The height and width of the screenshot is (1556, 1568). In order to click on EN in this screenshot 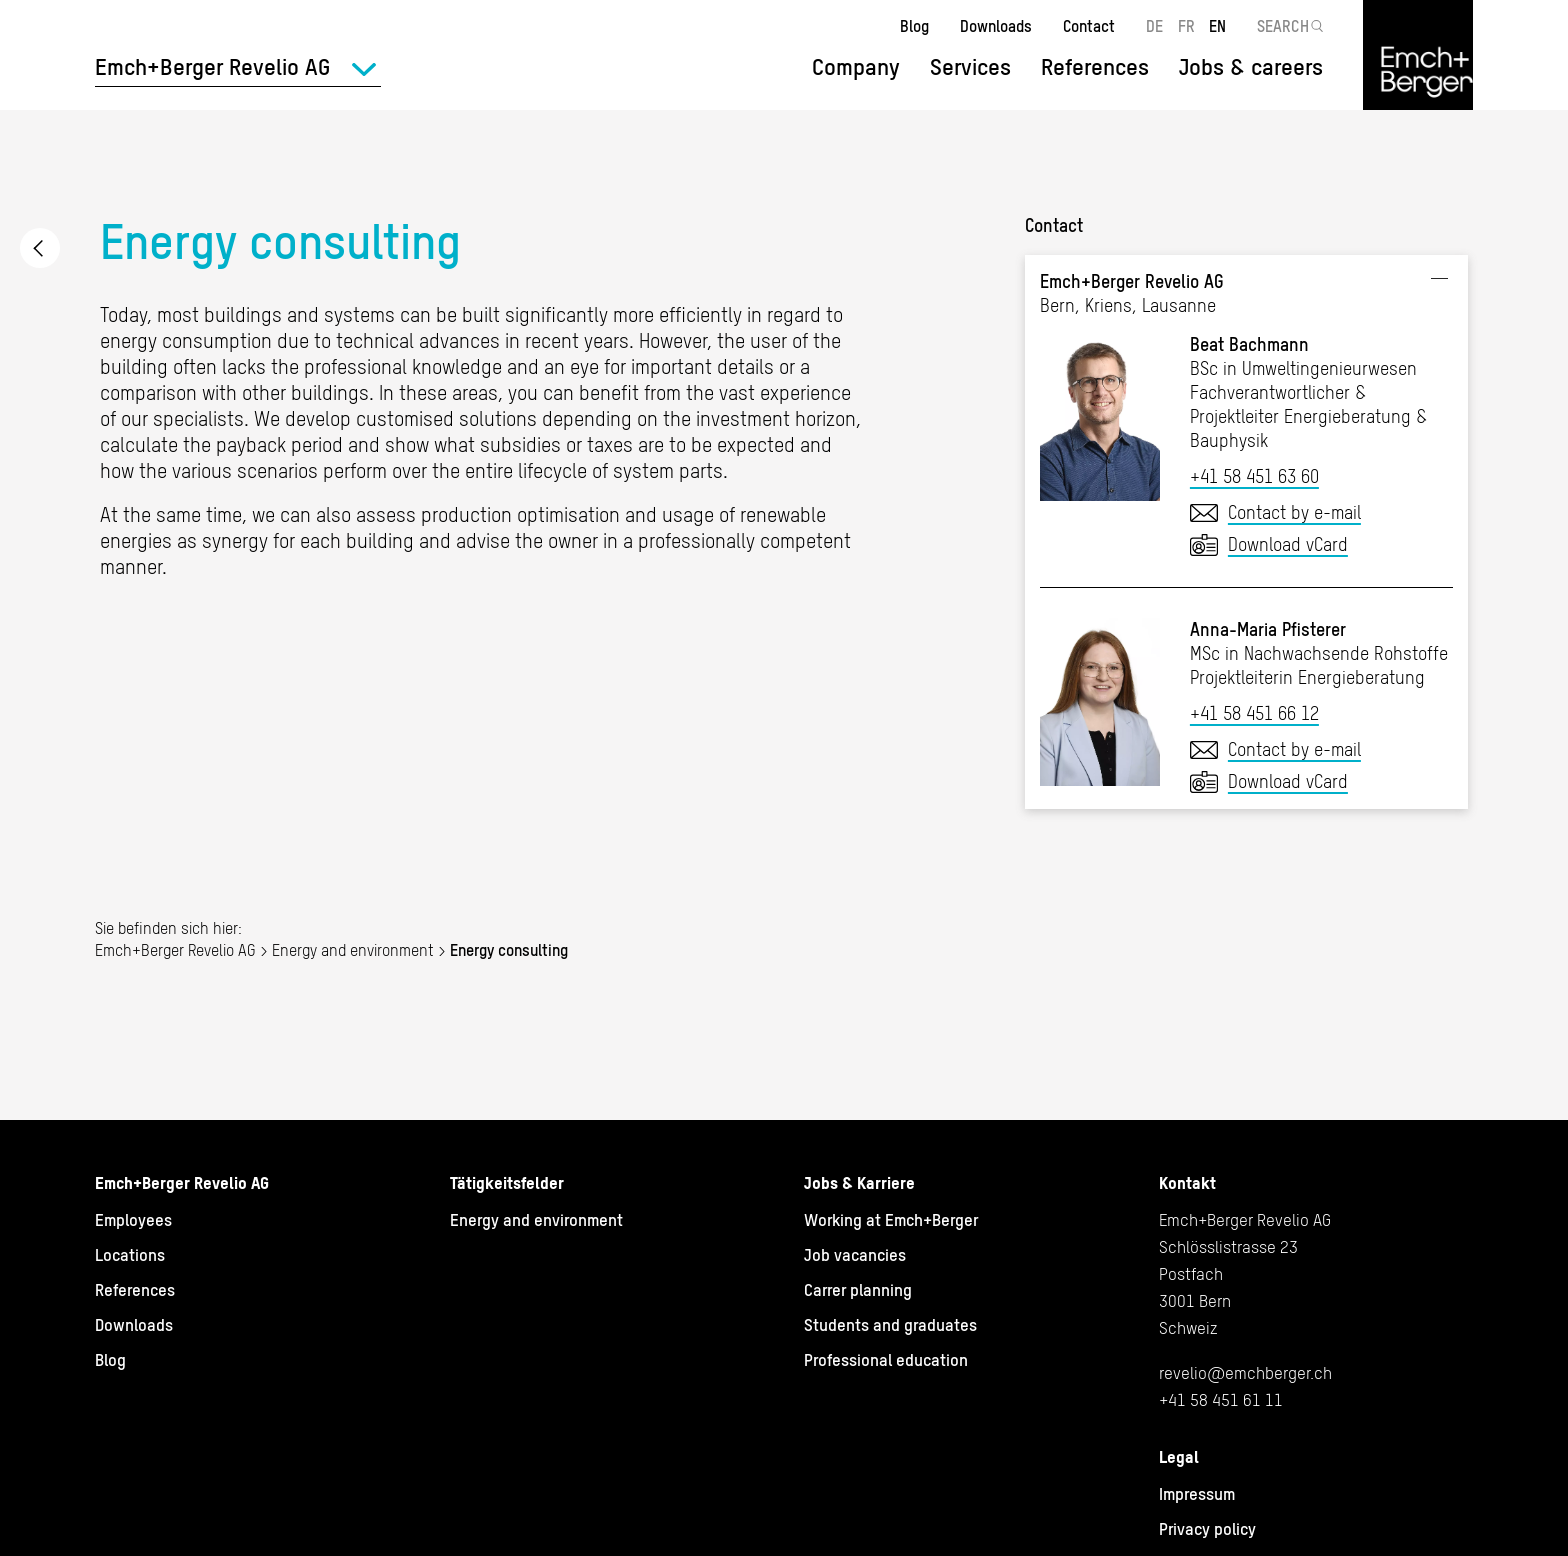, I will do `click(1217, 26)`.